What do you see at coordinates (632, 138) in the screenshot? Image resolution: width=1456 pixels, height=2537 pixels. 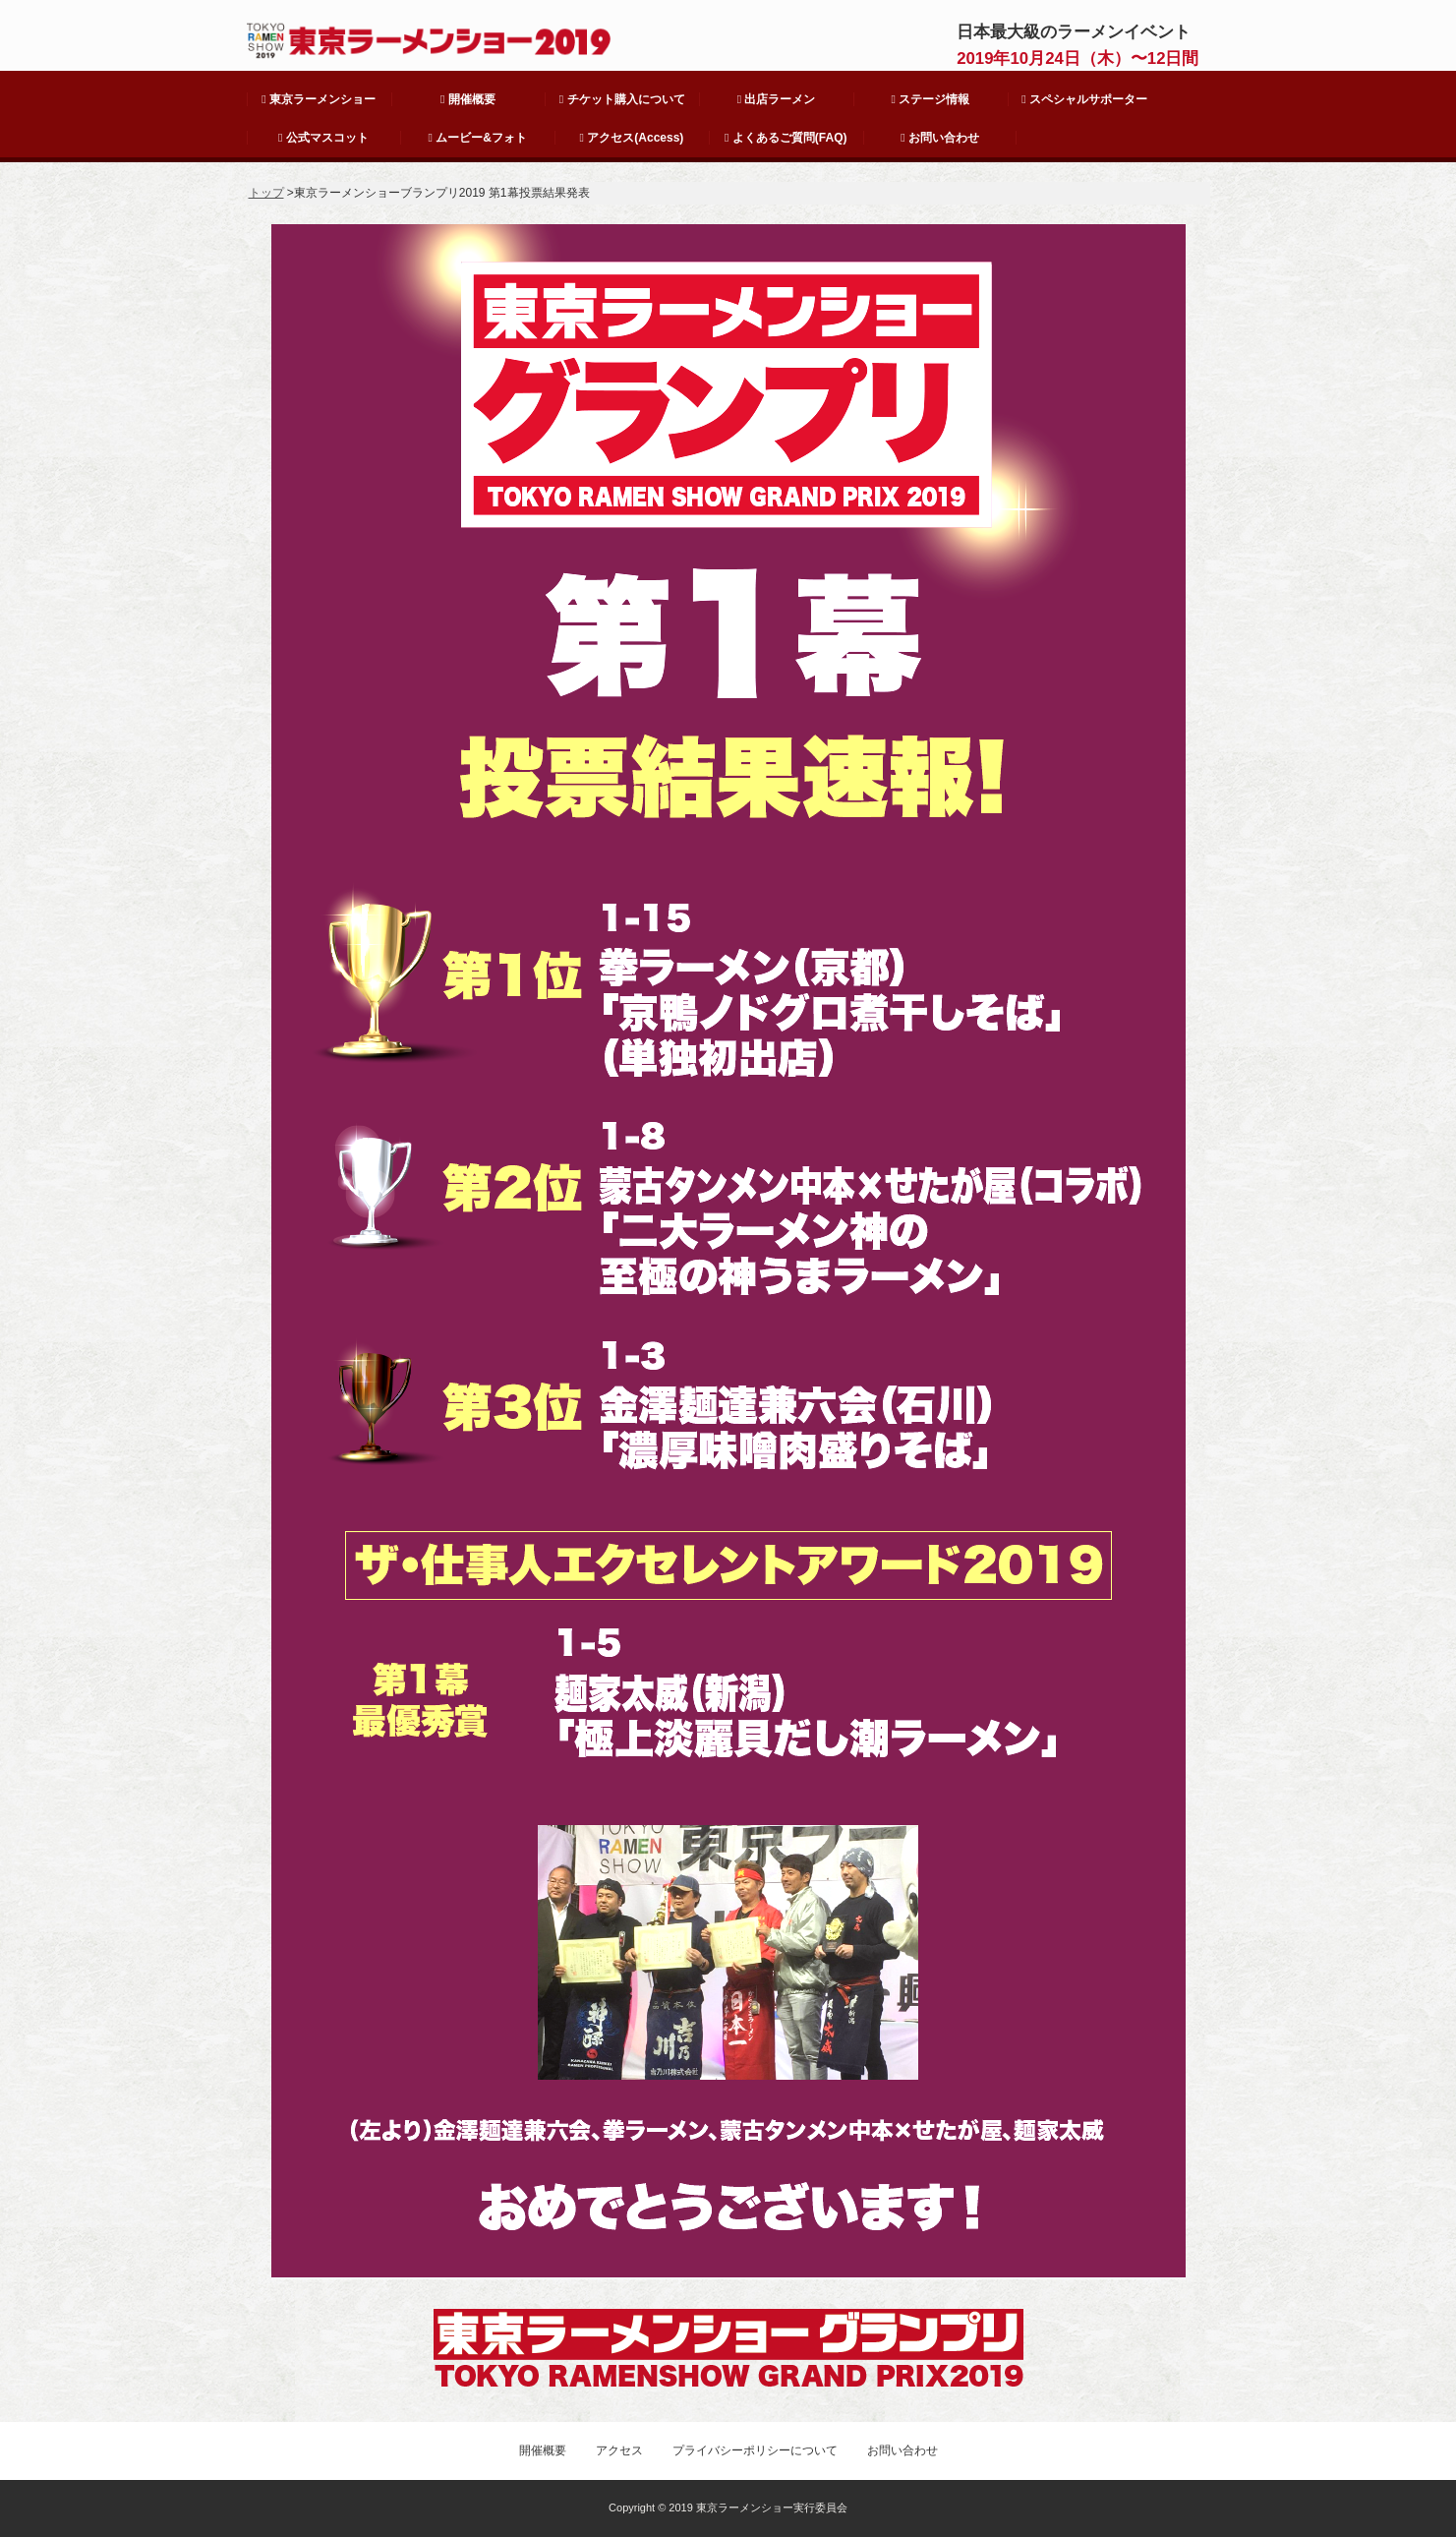 I see `アクセス(Access)` at bounding box center [632, 138].